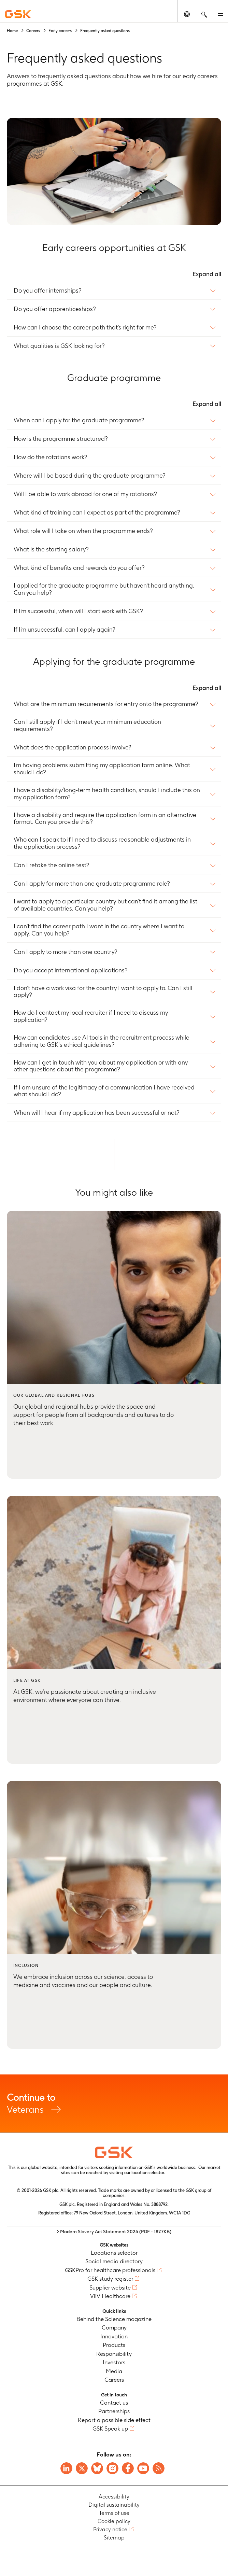 This screenshot has height=2576, width=228. What do you see at coordinates (114, 2252) in the screenshot?
I see `Locations selector` at bounding box center [114, 2252].